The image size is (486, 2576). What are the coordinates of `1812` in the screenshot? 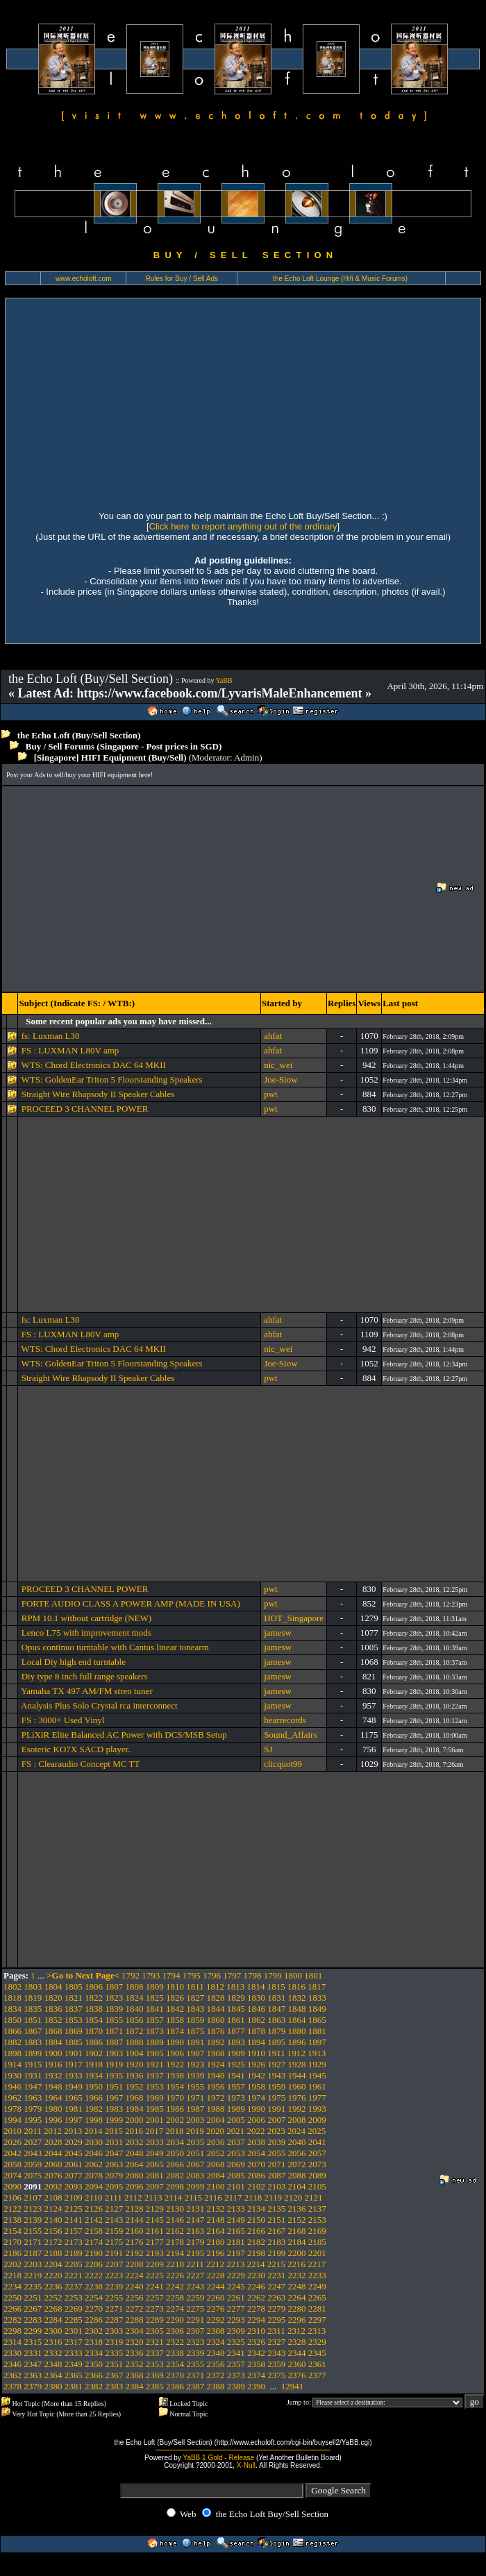 It's located at (215, 1986).